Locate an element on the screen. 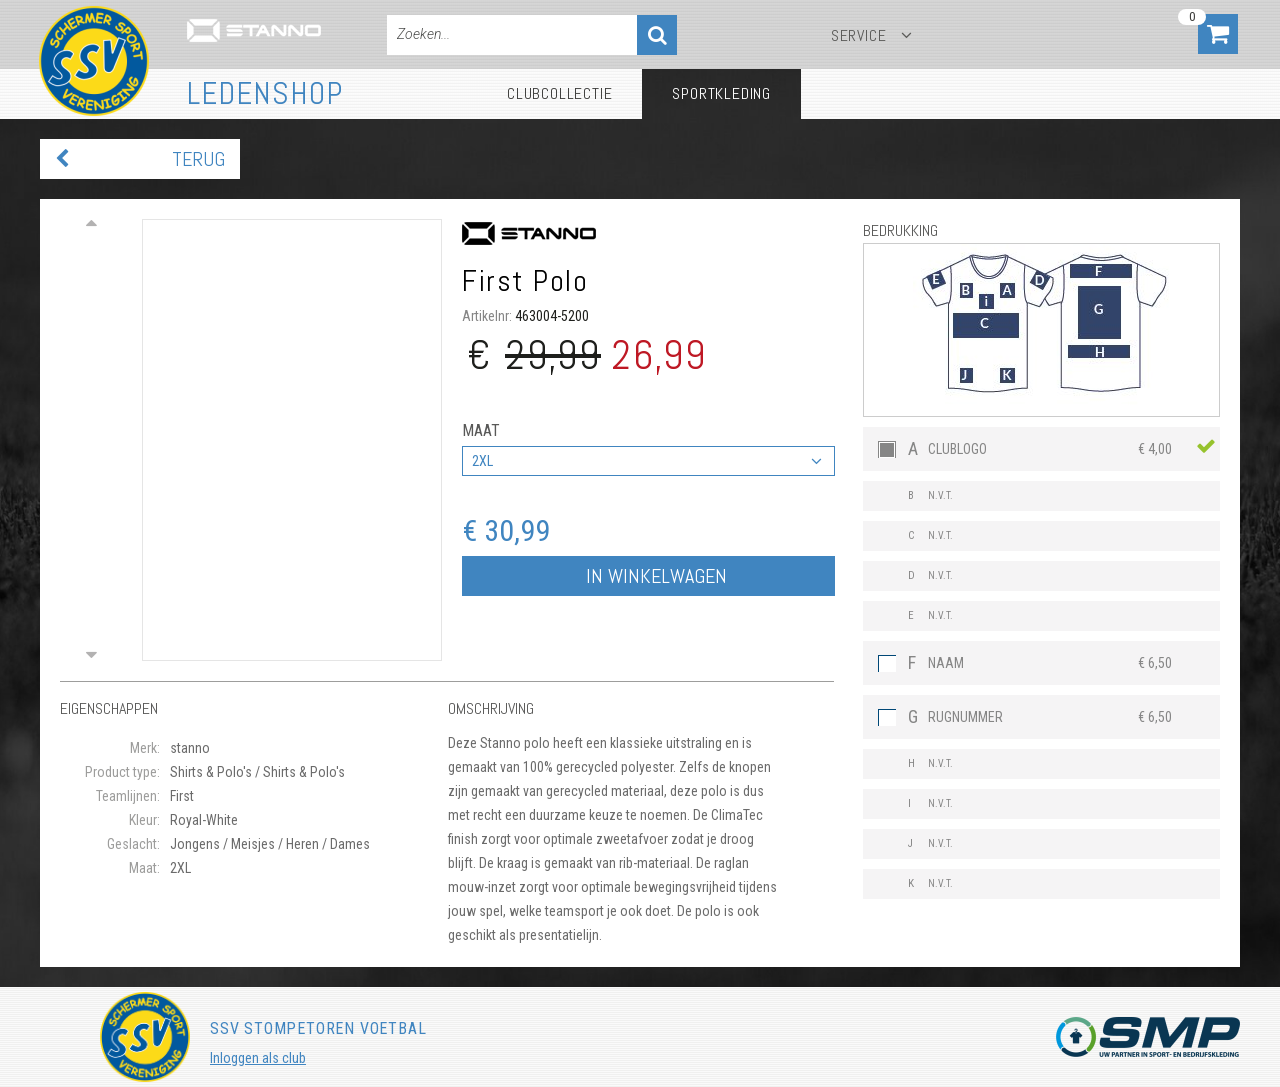 The image size is (1280, 1087). Clubcollectie is located at coordinates (559, 93).